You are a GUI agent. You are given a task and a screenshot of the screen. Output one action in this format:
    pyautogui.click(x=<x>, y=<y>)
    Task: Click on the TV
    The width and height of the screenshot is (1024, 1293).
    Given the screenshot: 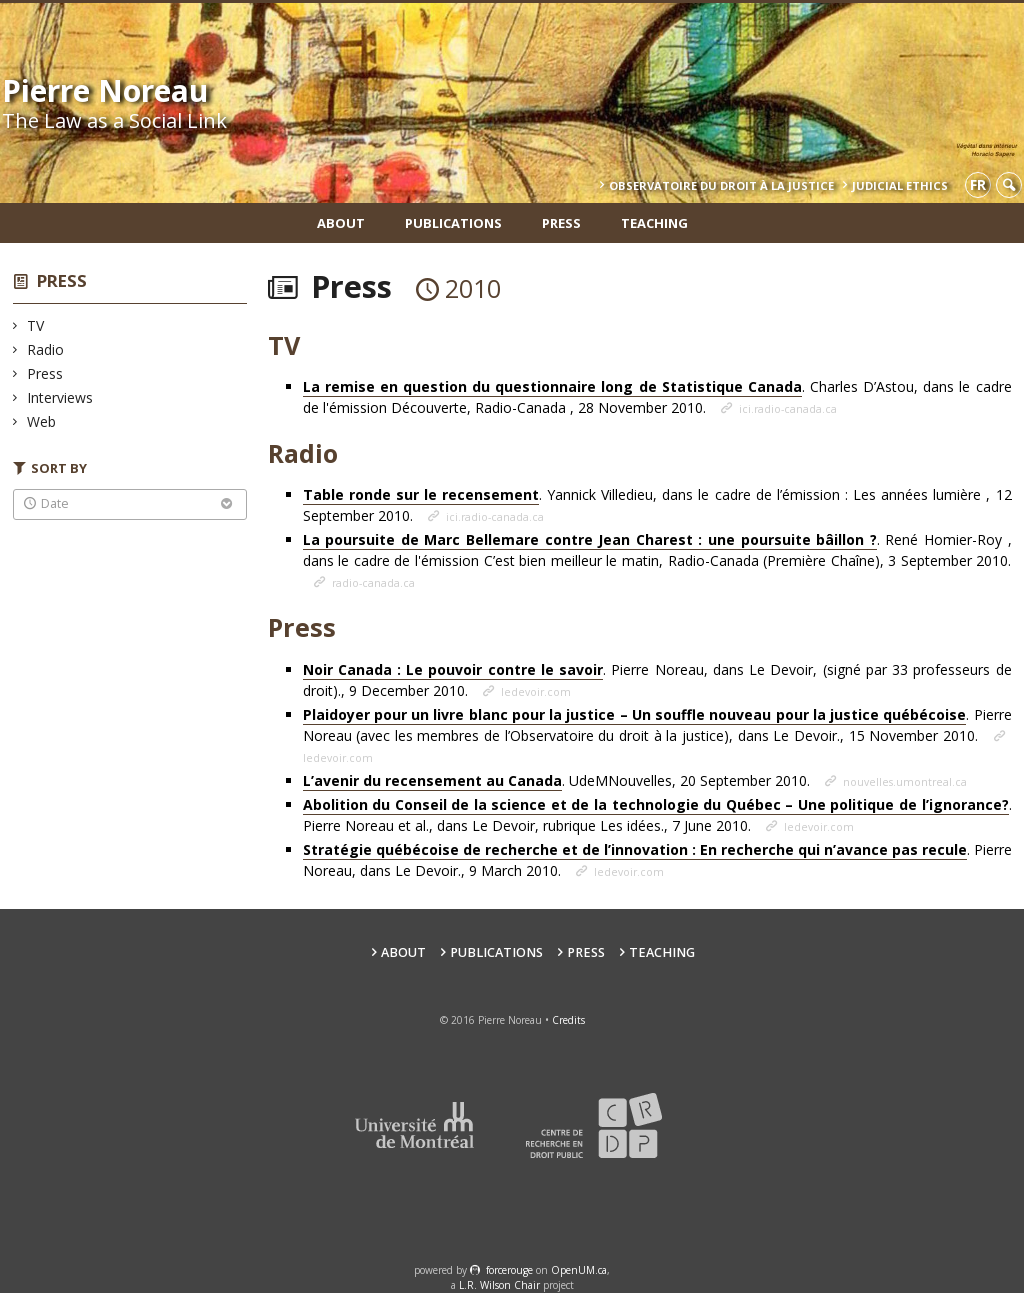 What is the action you would take?
    pyautogui.click(x=36, y=325)
    